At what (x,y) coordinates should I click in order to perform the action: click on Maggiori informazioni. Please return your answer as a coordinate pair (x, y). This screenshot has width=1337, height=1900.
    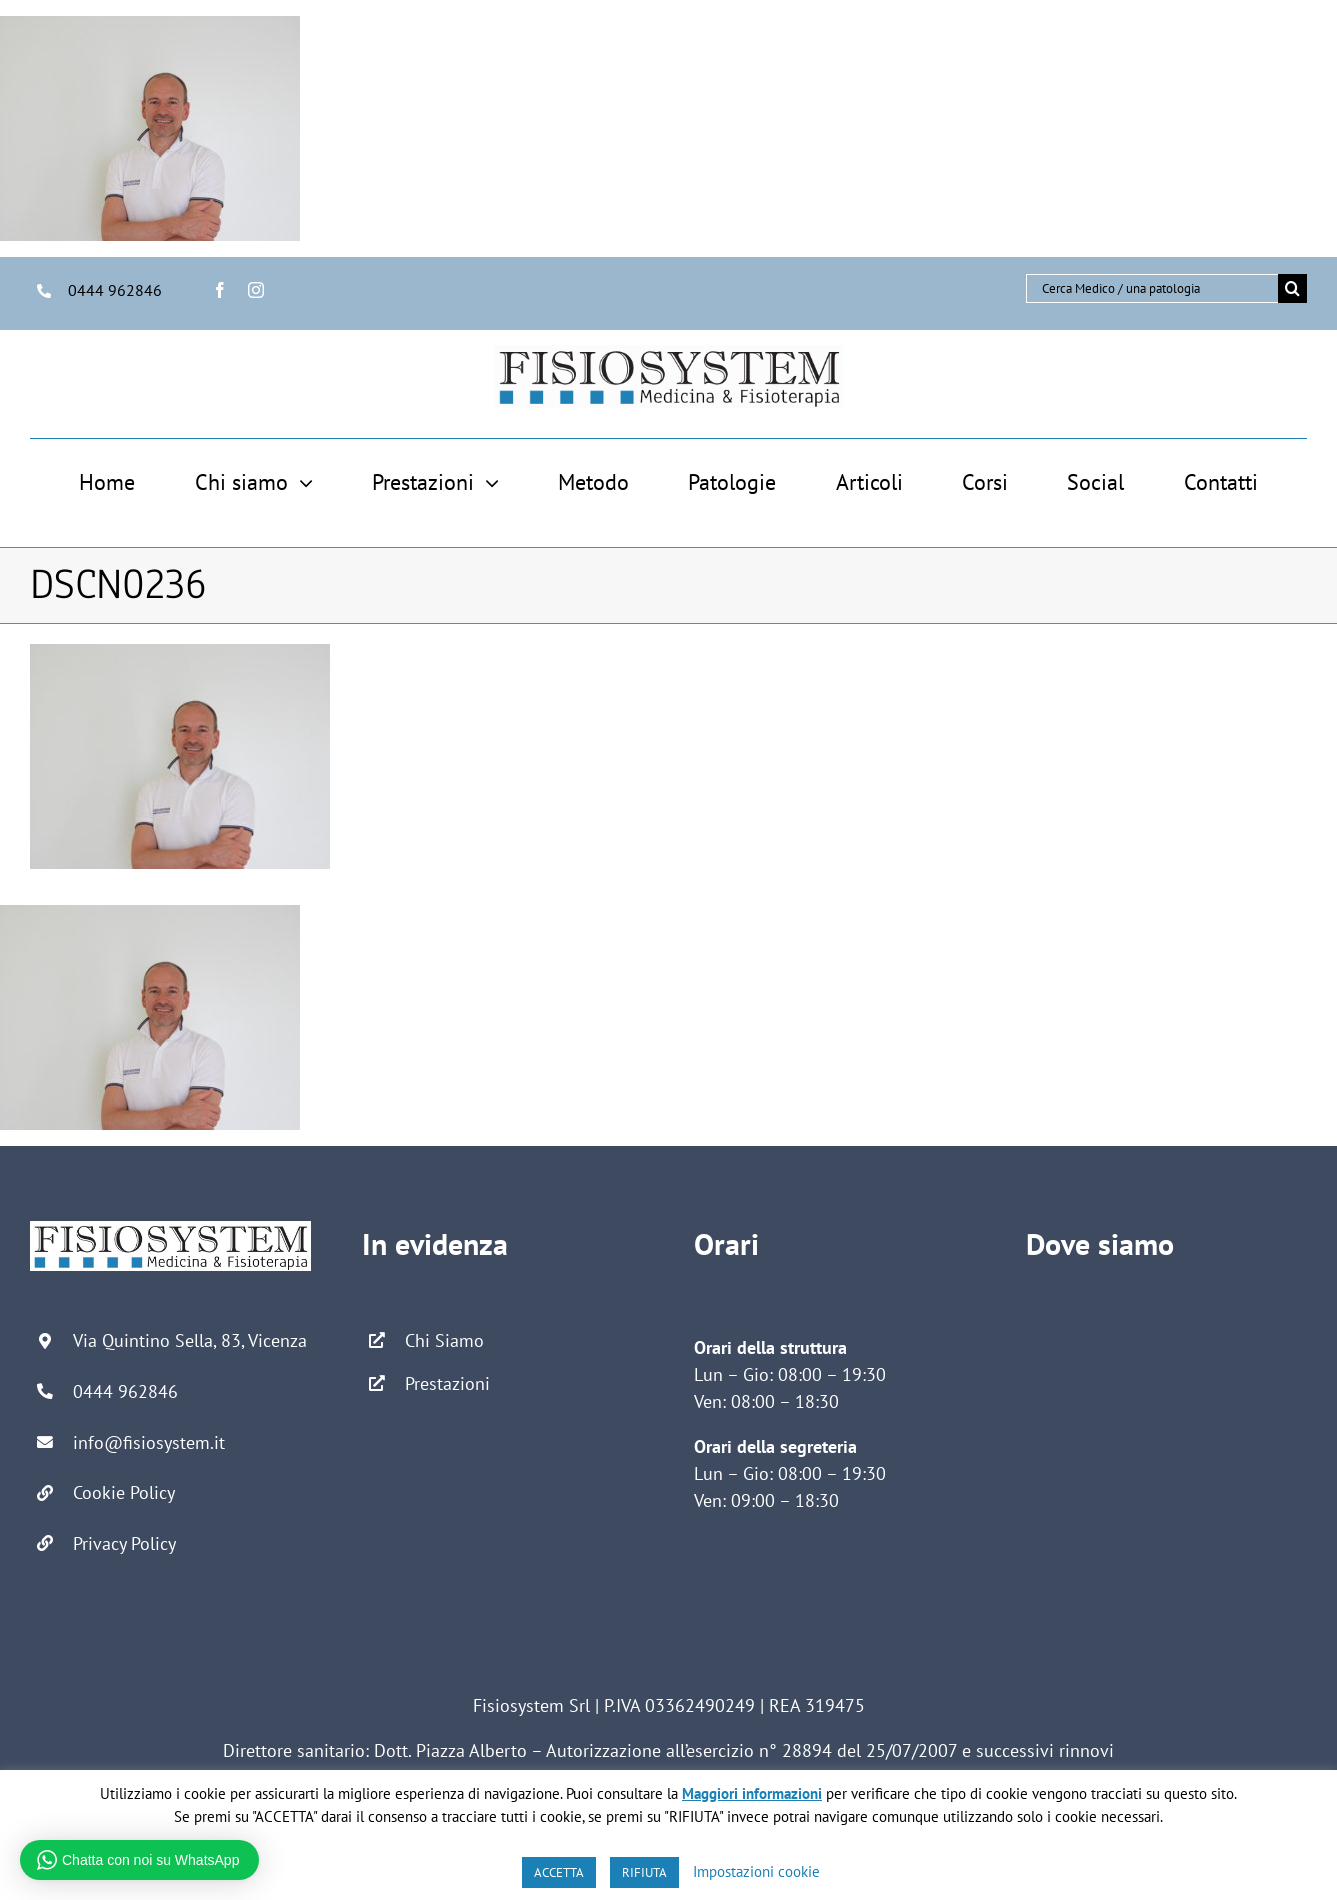
    Looking at the image, I should click on (752, 1793).